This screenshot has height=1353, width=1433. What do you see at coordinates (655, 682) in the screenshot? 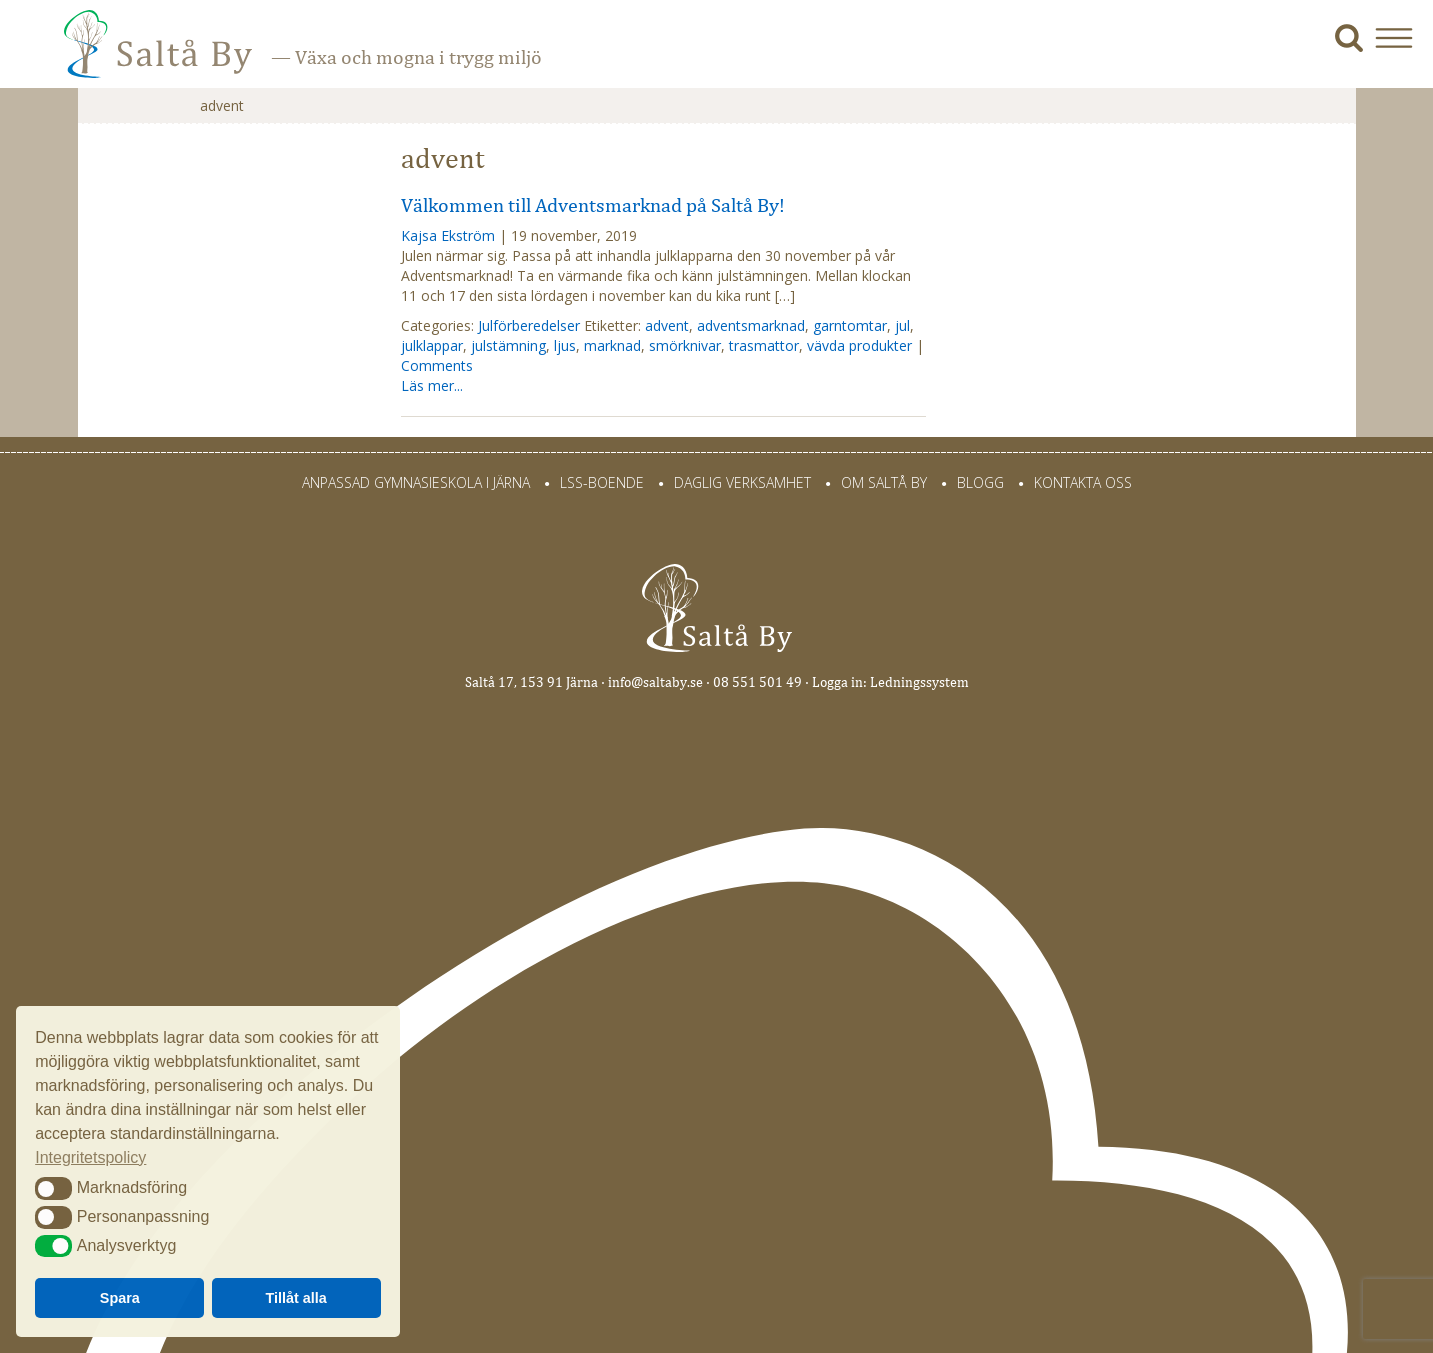
I see `info@saltaby.se` at bounding box center [655, 682].